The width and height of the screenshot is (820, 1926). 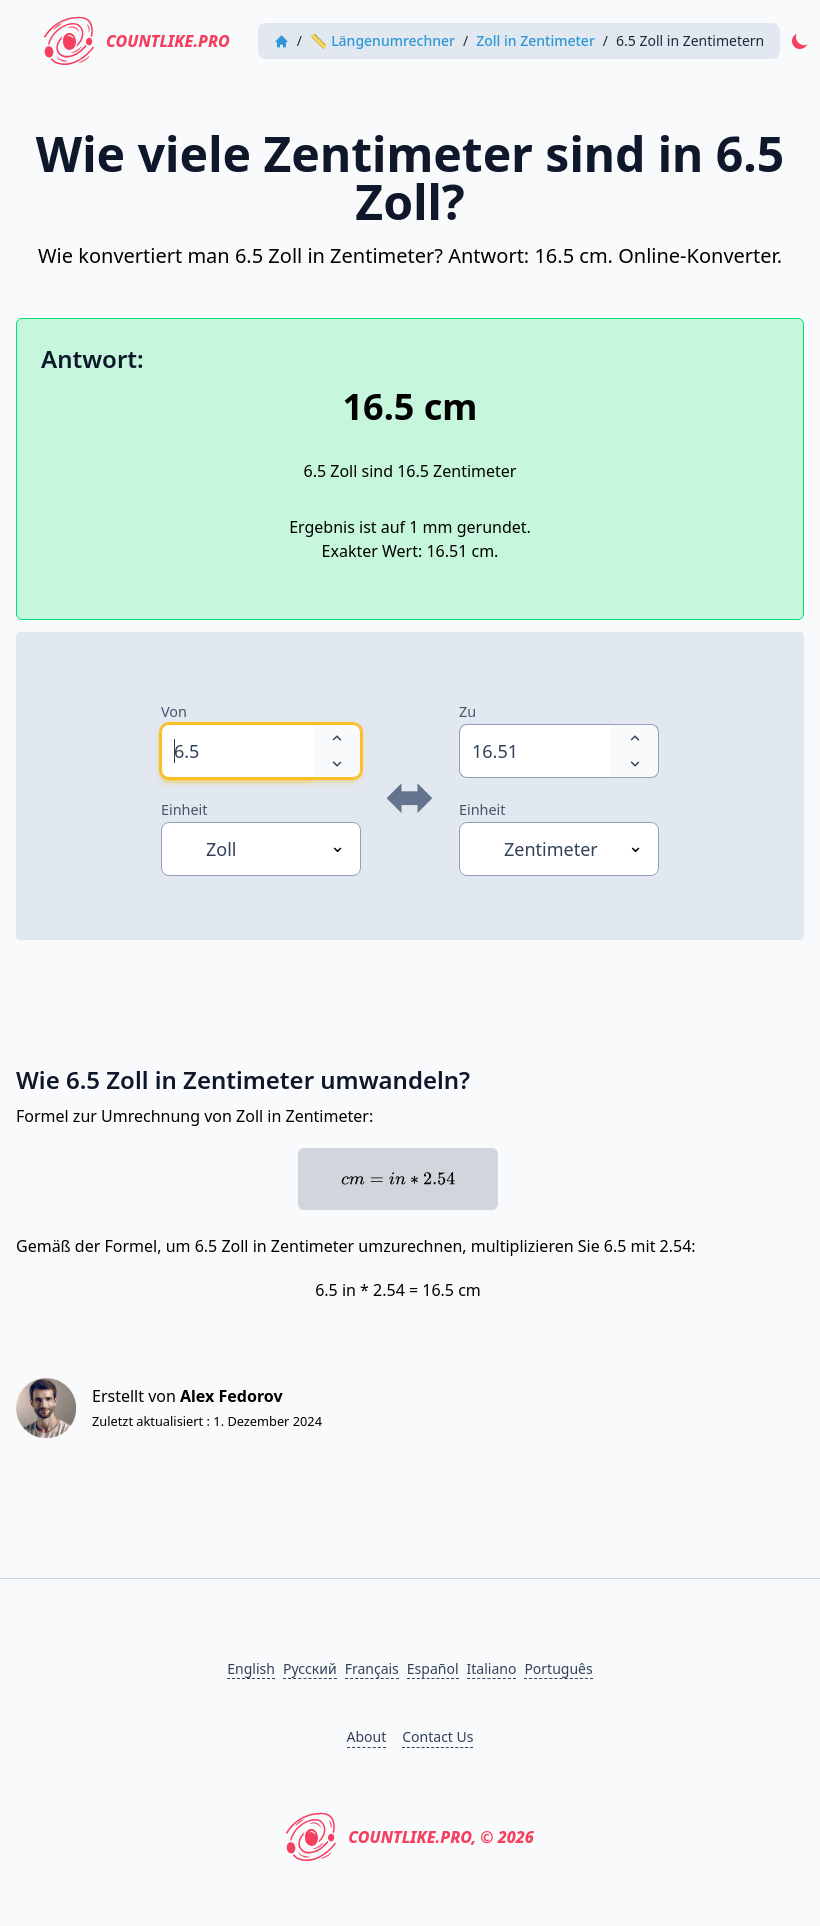 I want to click on Русский, so click(x=310, y=1668).